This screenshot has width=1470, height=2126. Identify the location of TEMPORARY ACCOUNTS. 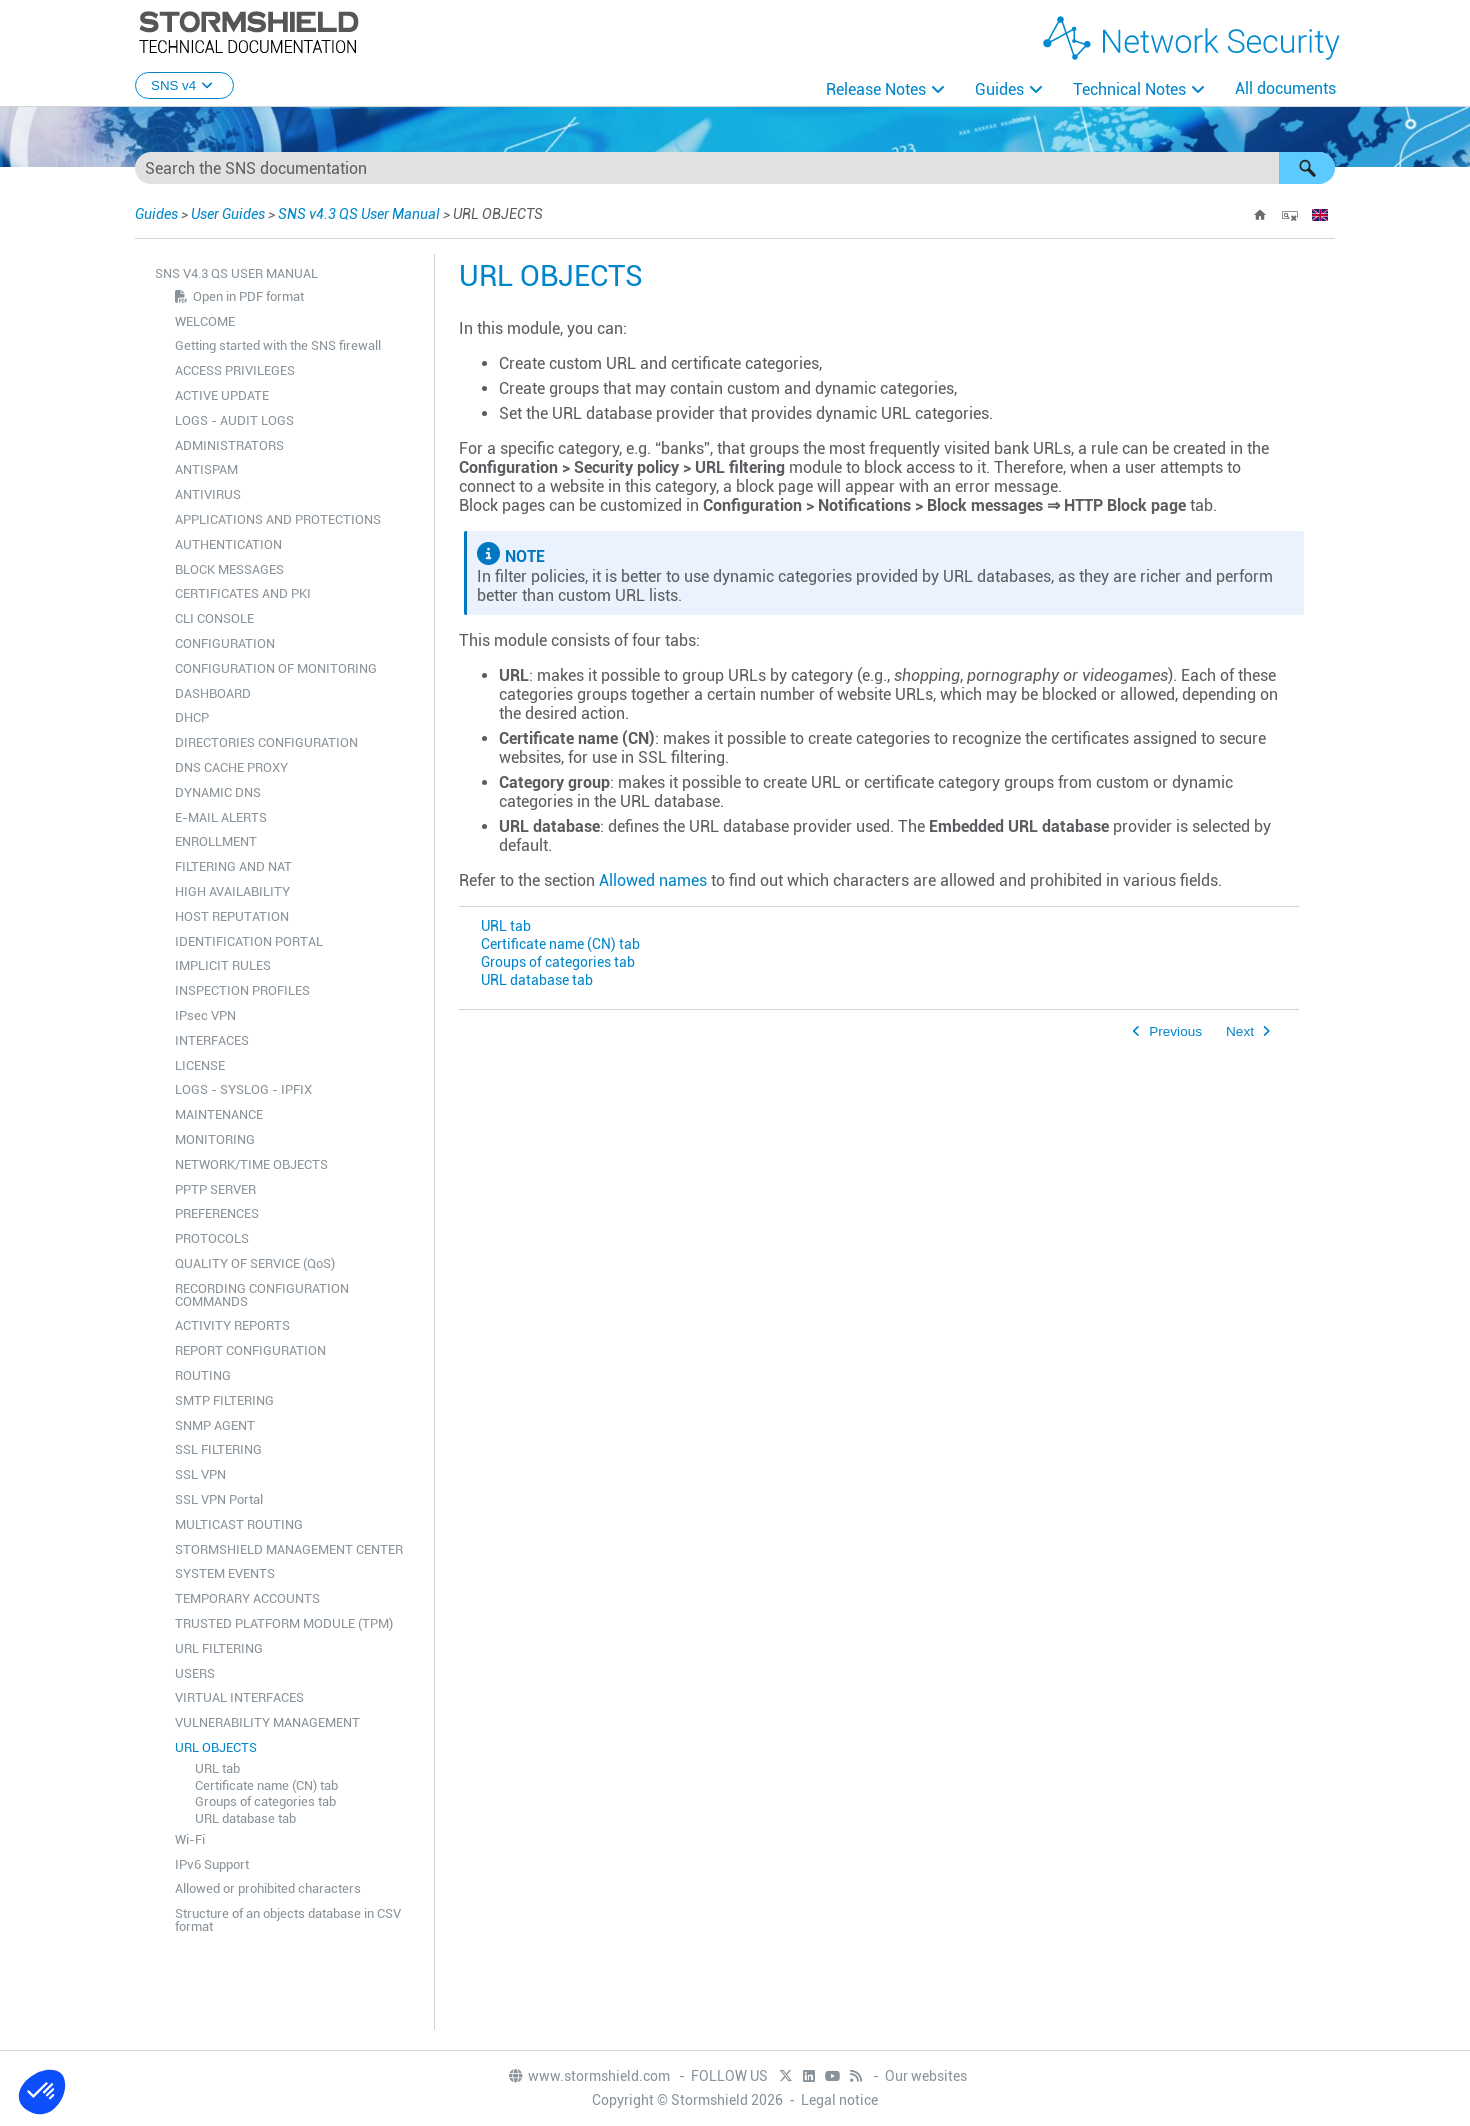
(247, 1598).